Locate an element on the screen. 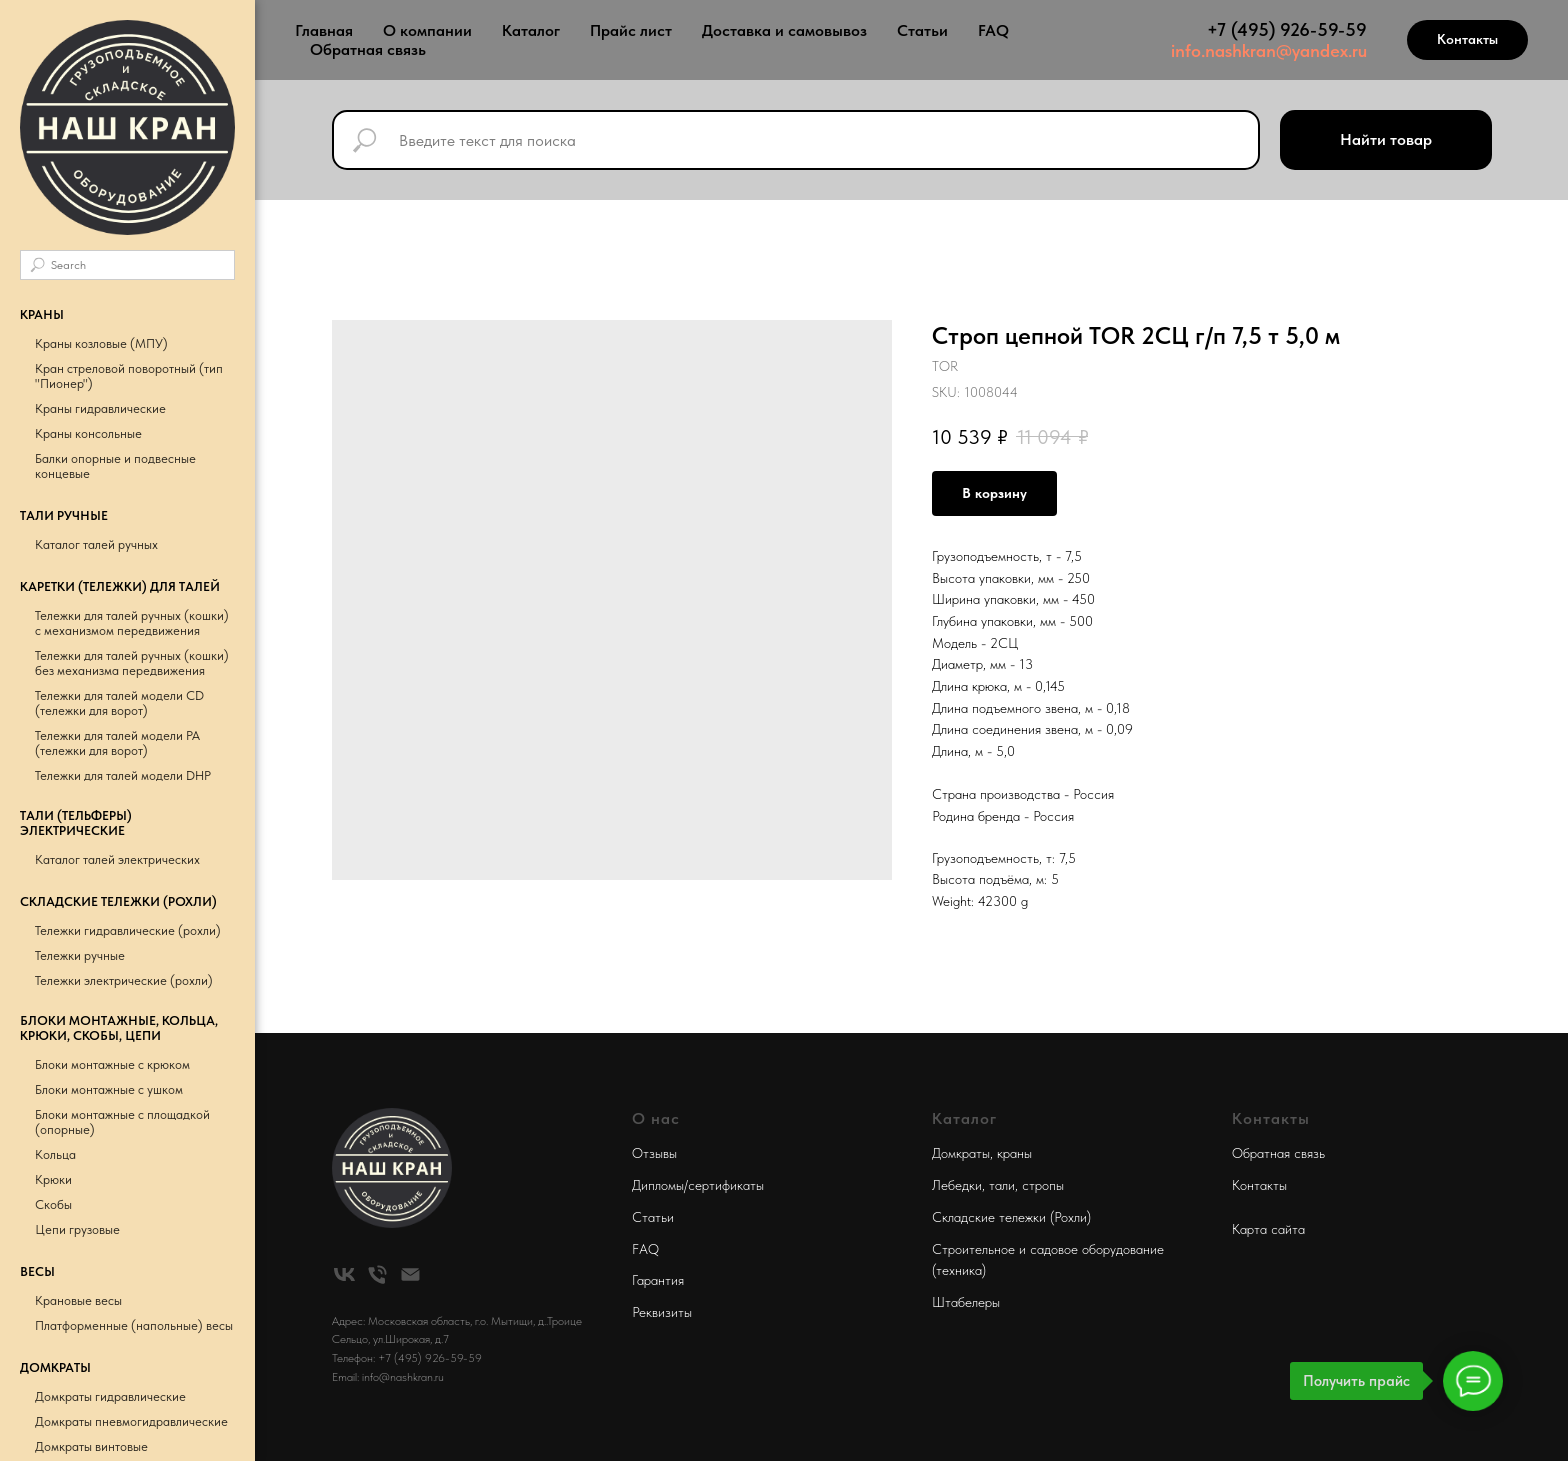 This screenshot has width=1568, height=1461. Тележки для талей модели РА (тележки для ворот) is located at coordinates (117, 743).